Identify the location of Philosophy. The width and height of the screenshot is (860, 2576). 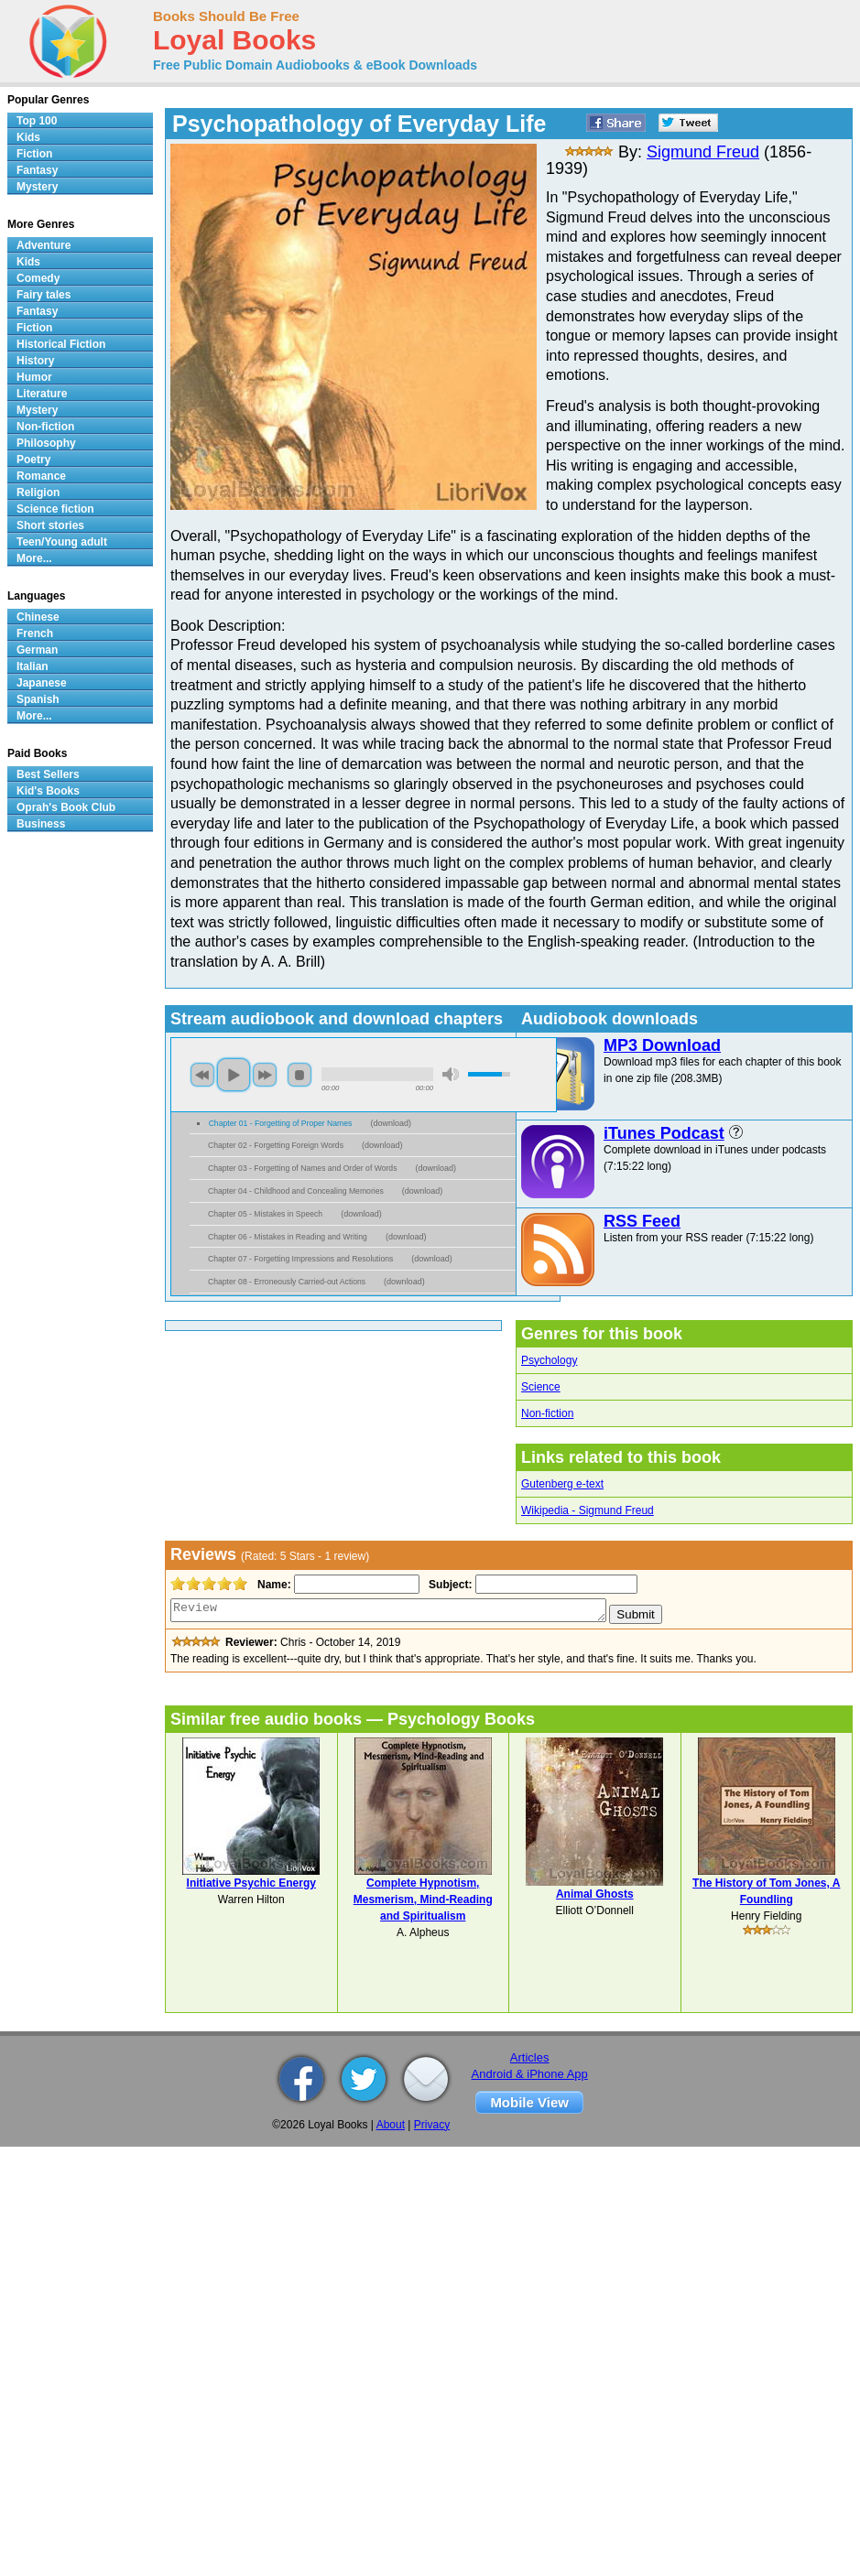
(46, 443).